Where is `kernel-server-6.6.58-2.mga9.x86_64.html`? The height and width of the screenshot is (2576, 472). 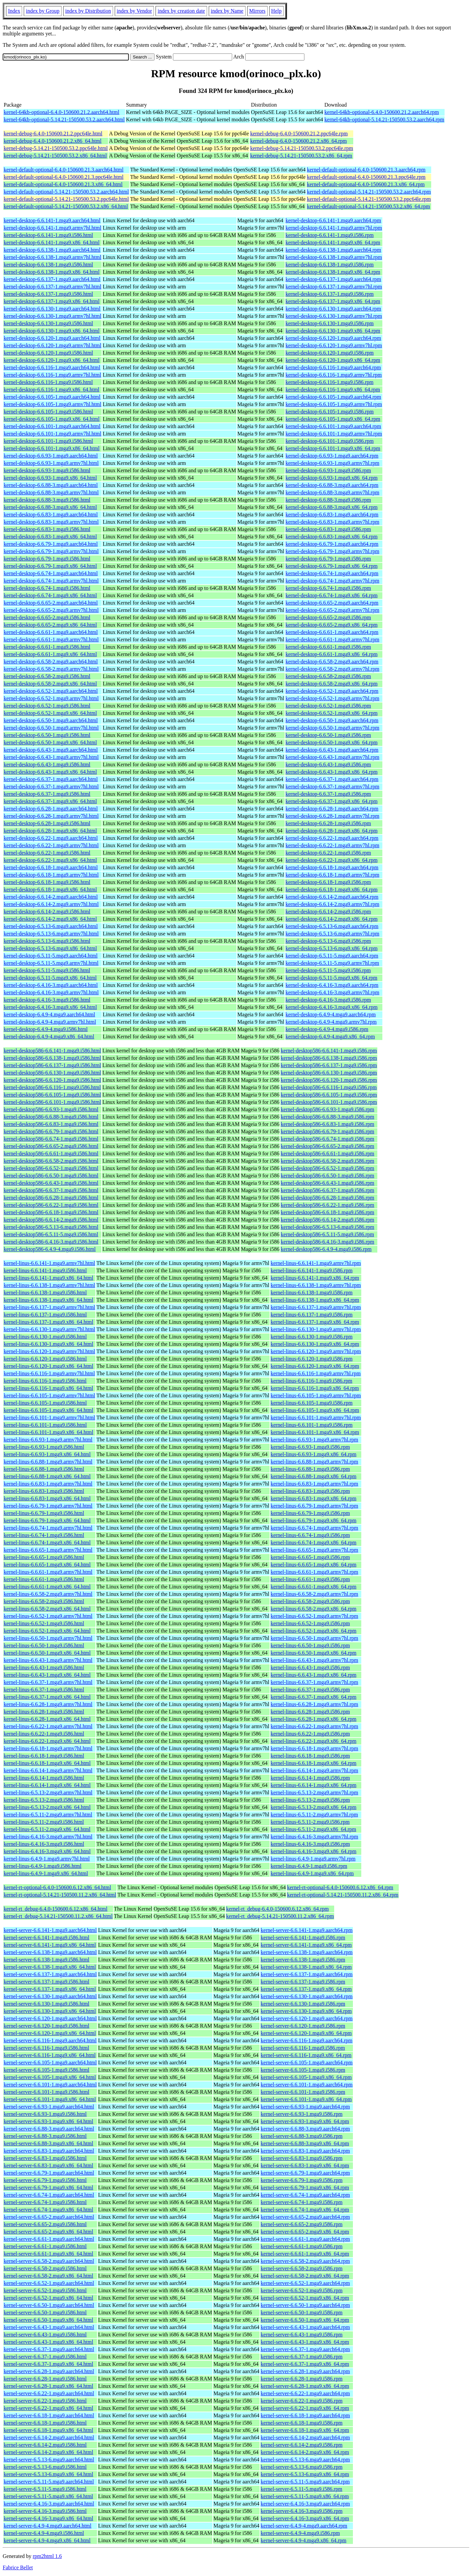 kernel-server-6.6.58-2.mga9.x86_64.html is located at coordinates (48, 2276).